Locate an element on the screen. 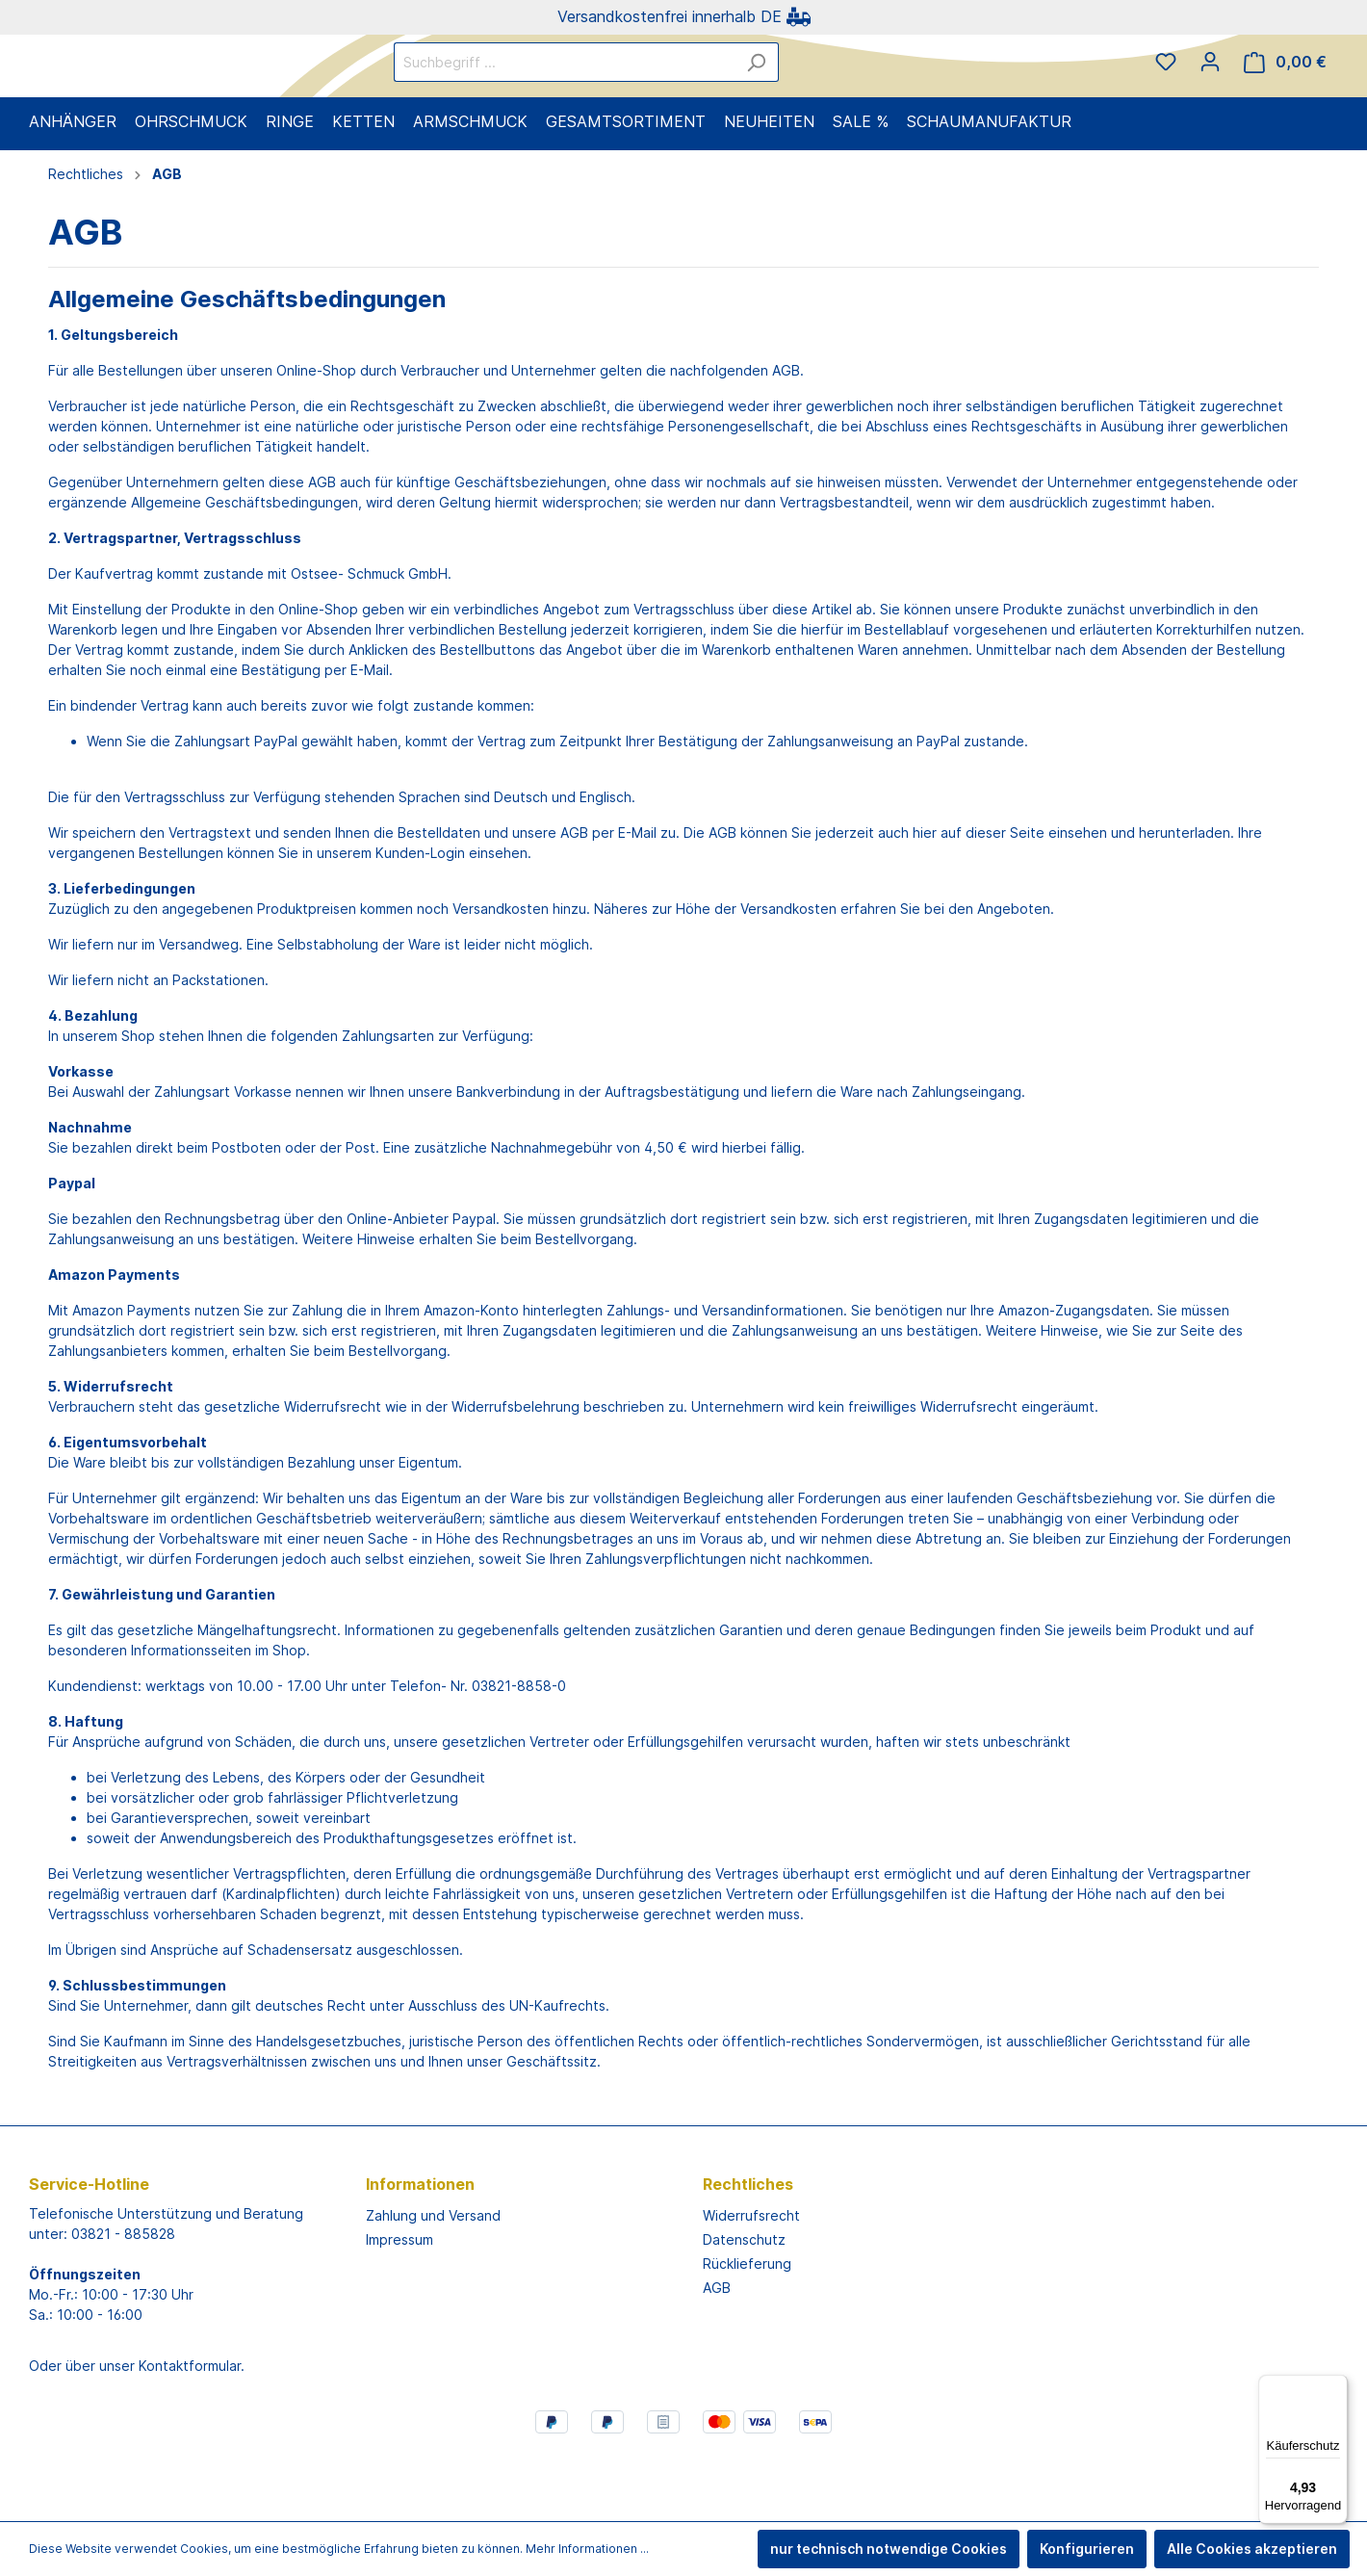  [Suchen] is located at coordinates (841, 95).